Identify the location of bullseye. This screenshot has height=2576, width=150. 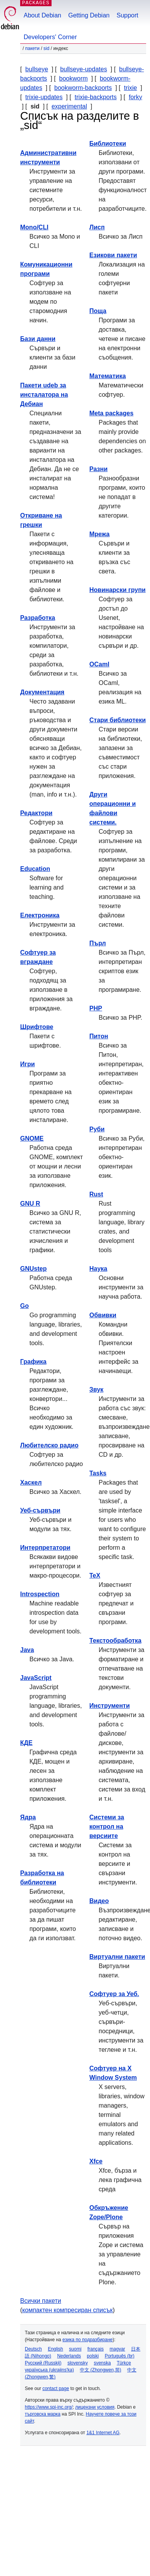
(36, 69).